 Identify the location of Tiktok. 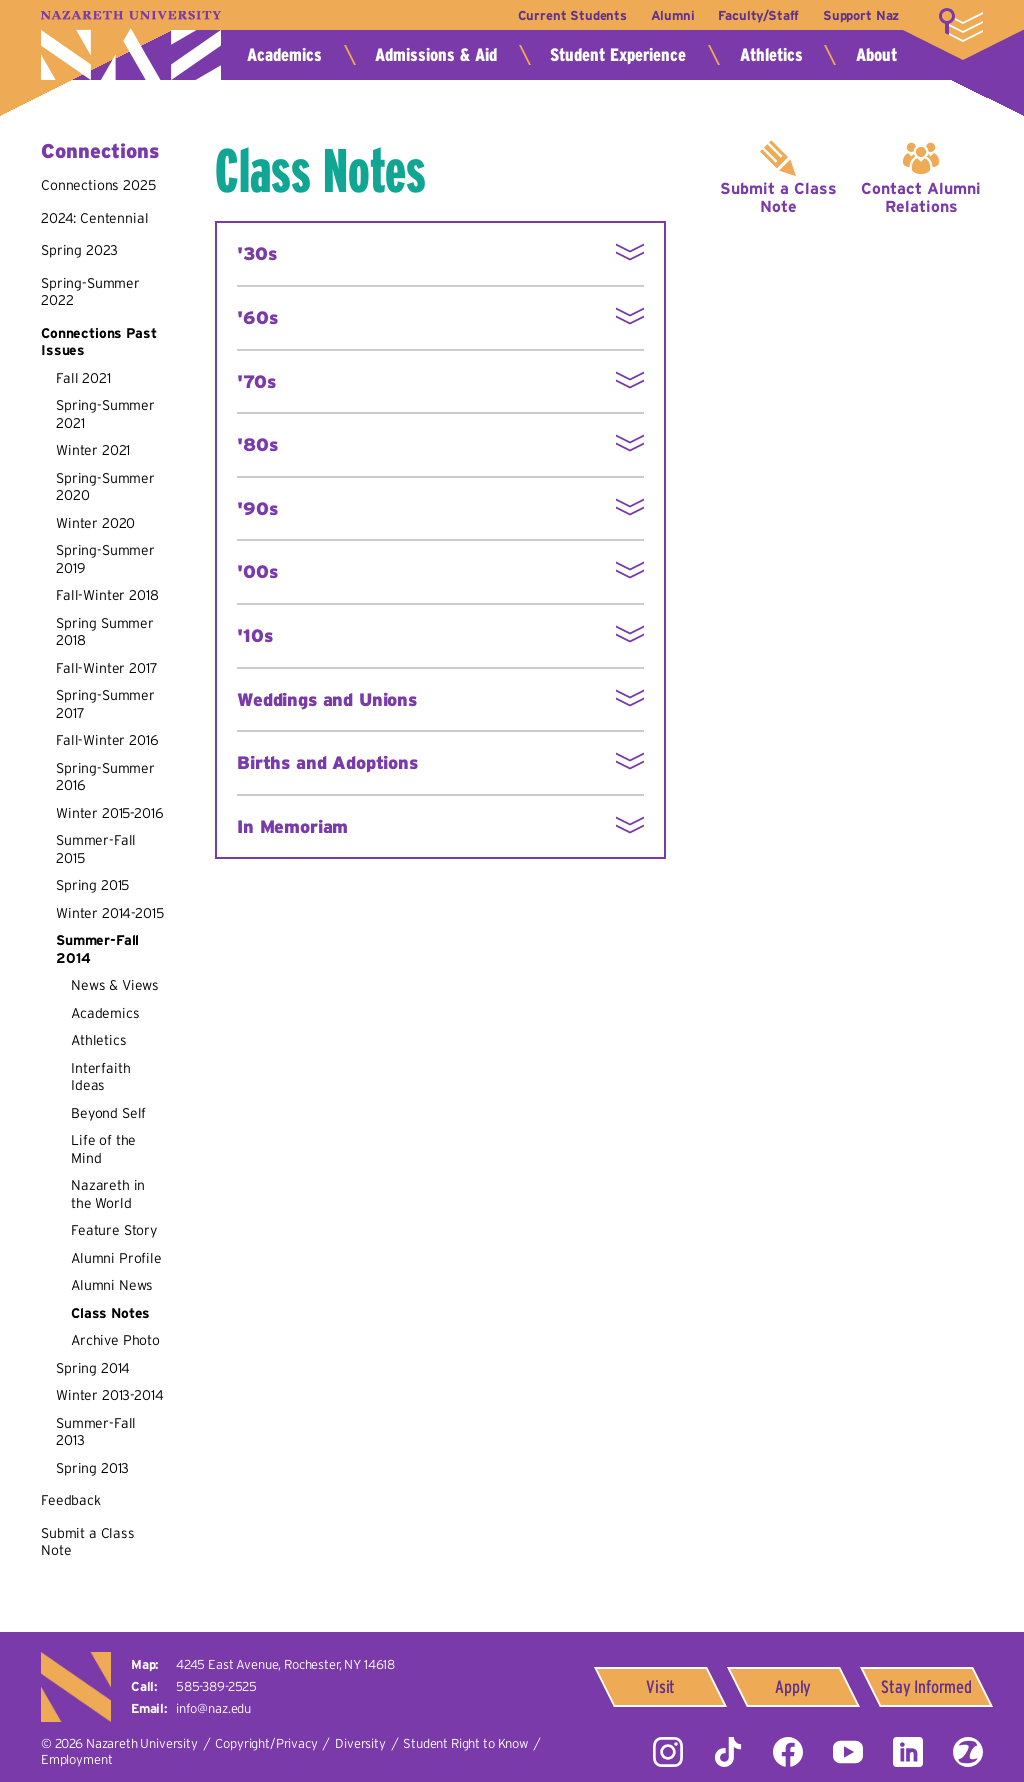
(728, 1752).